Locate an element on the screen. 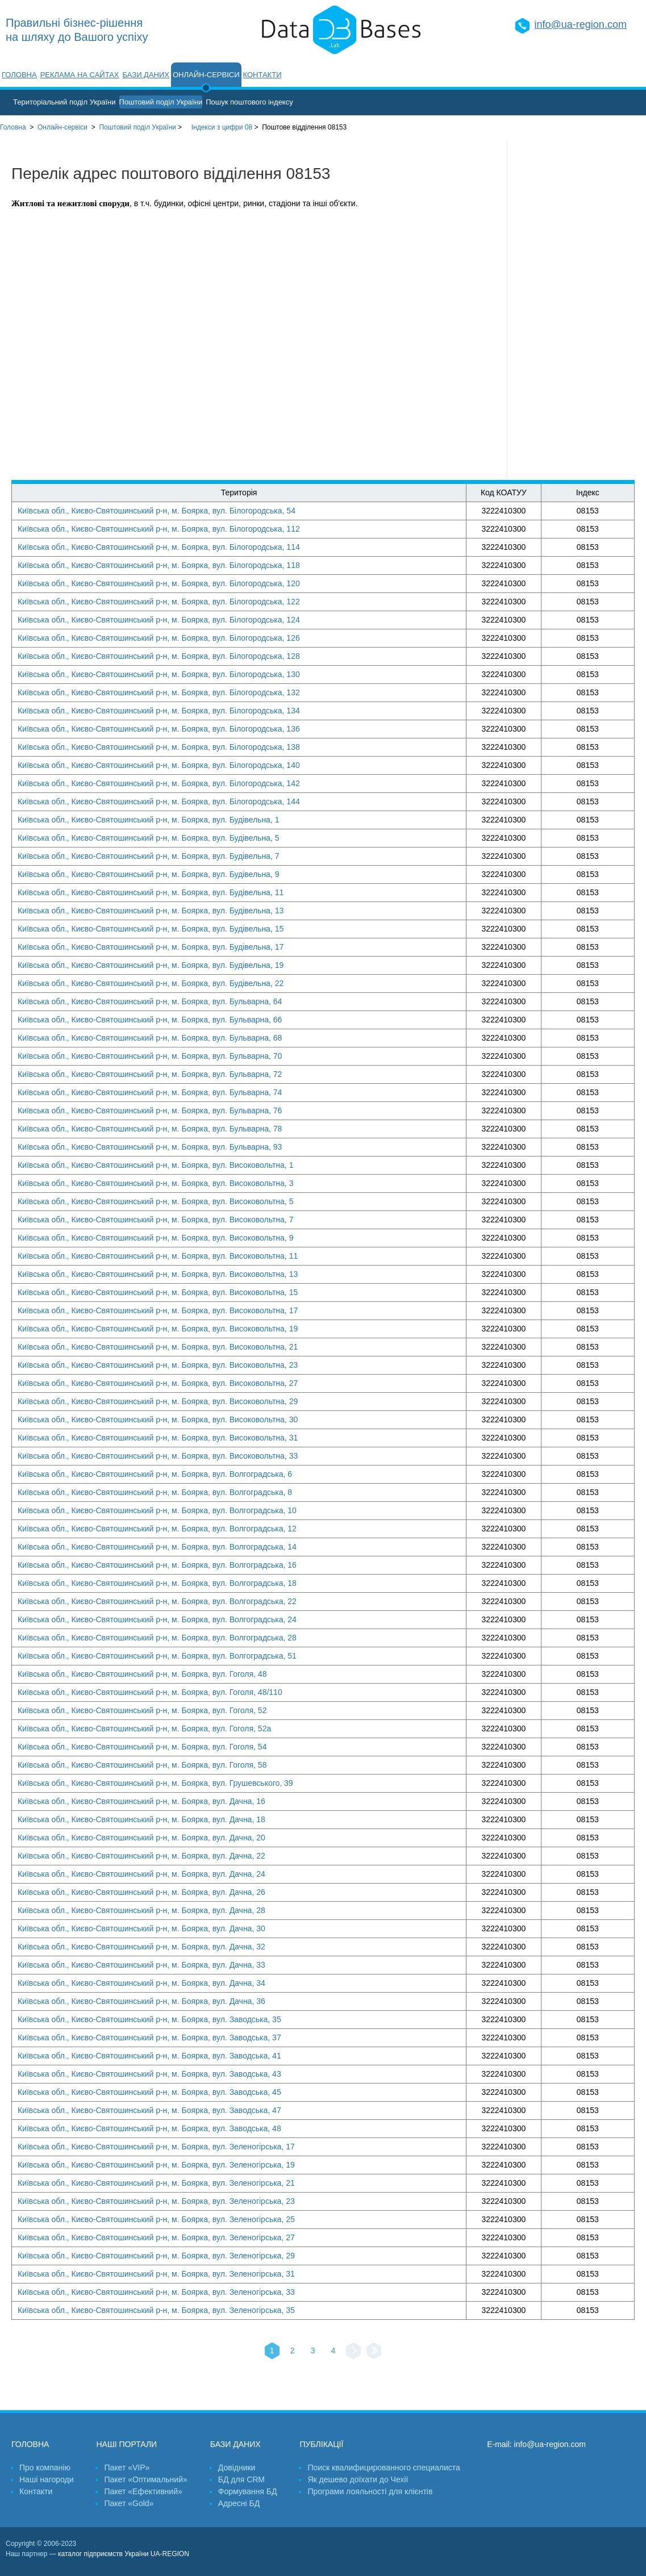 This screenshot has width=646, height=2576. Київська обл., Києво-Святошинський р-н, м. Боярка, вул. Бульварна, 78 is located at coordinates (150, 1128).